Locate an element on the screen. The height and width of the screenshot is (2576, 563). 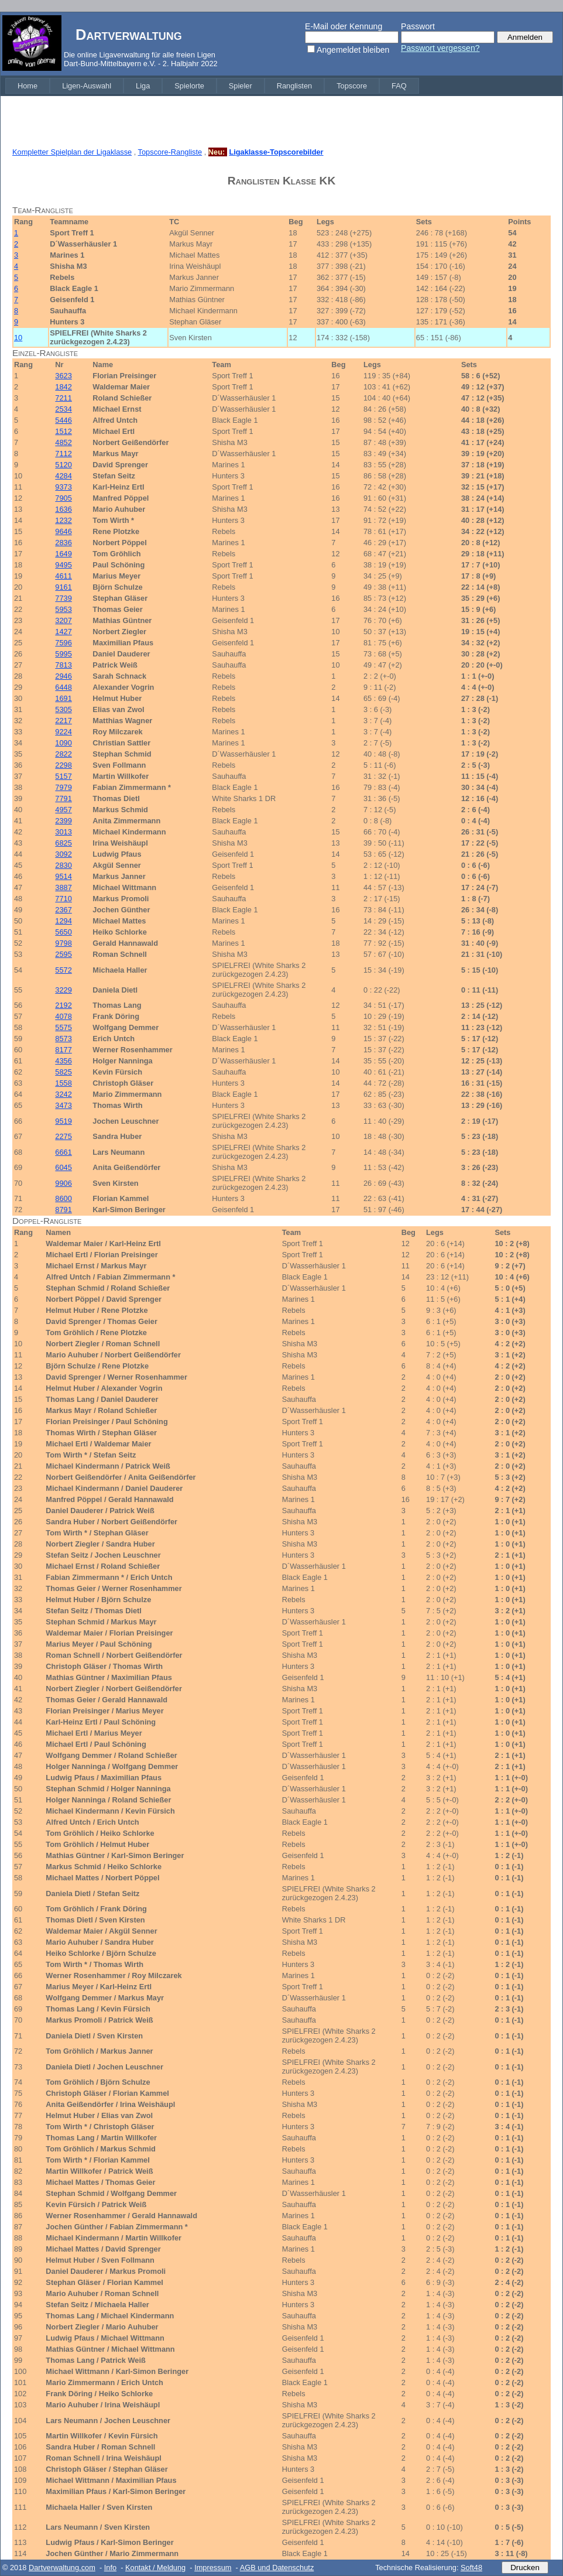
7791 is located at coordinates (63, 798).